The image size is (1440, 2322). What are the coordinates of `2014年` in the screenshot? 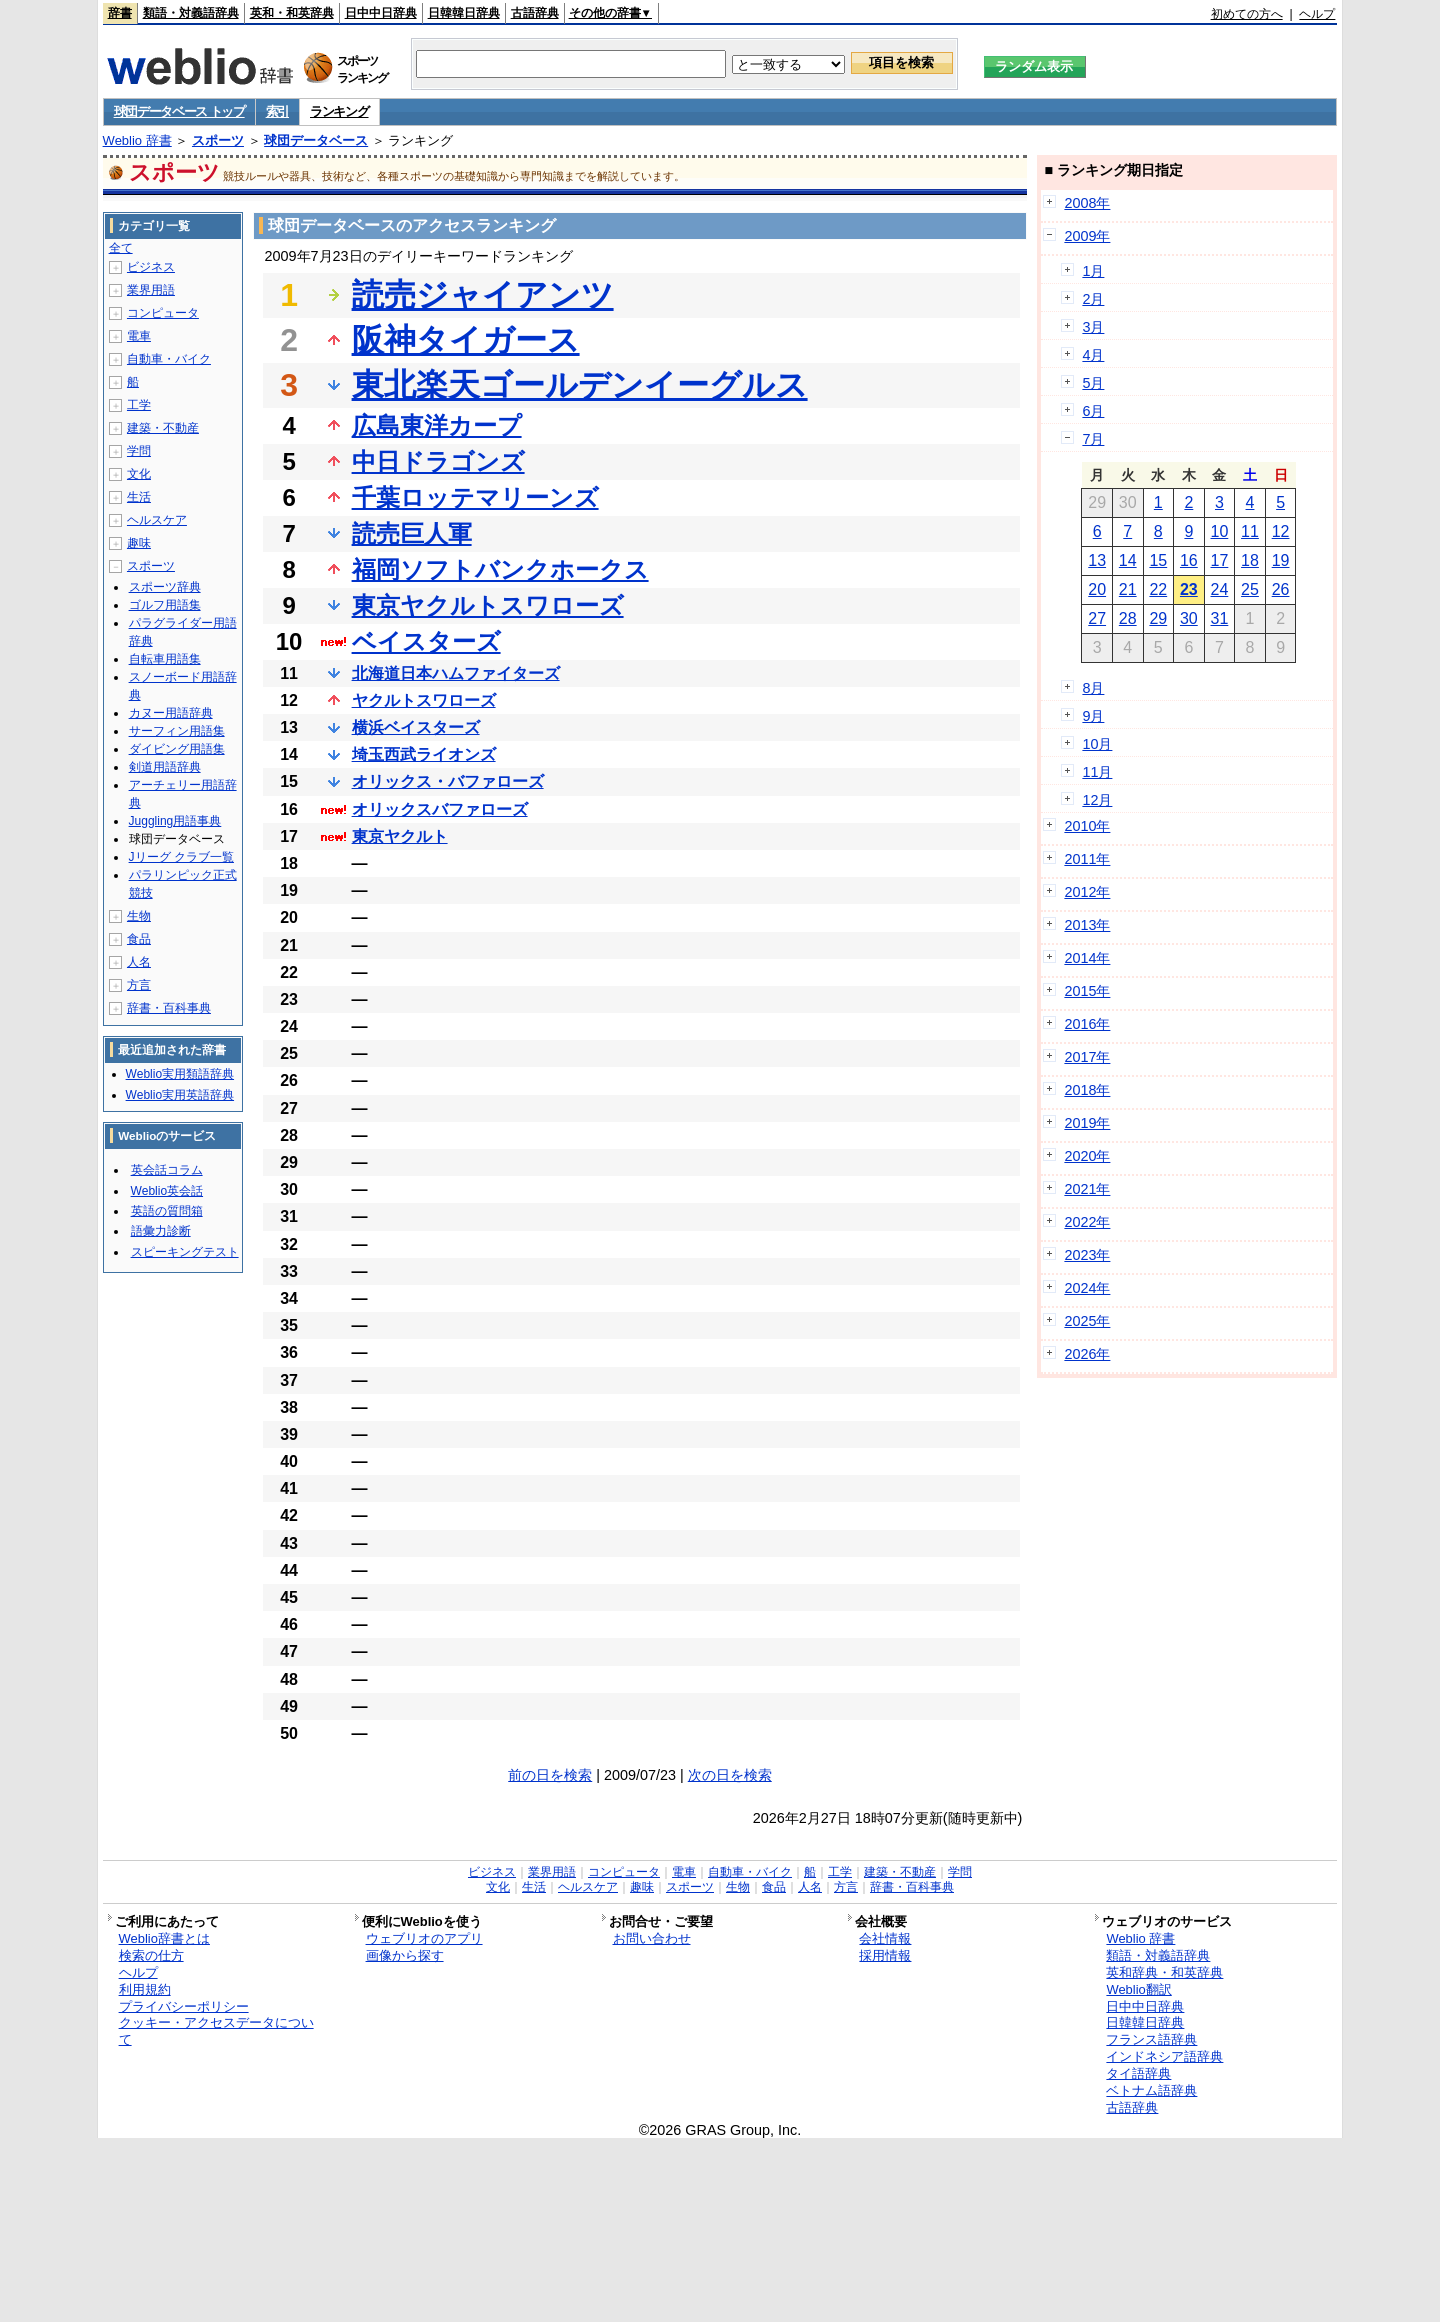 It's located at (1087, 958).